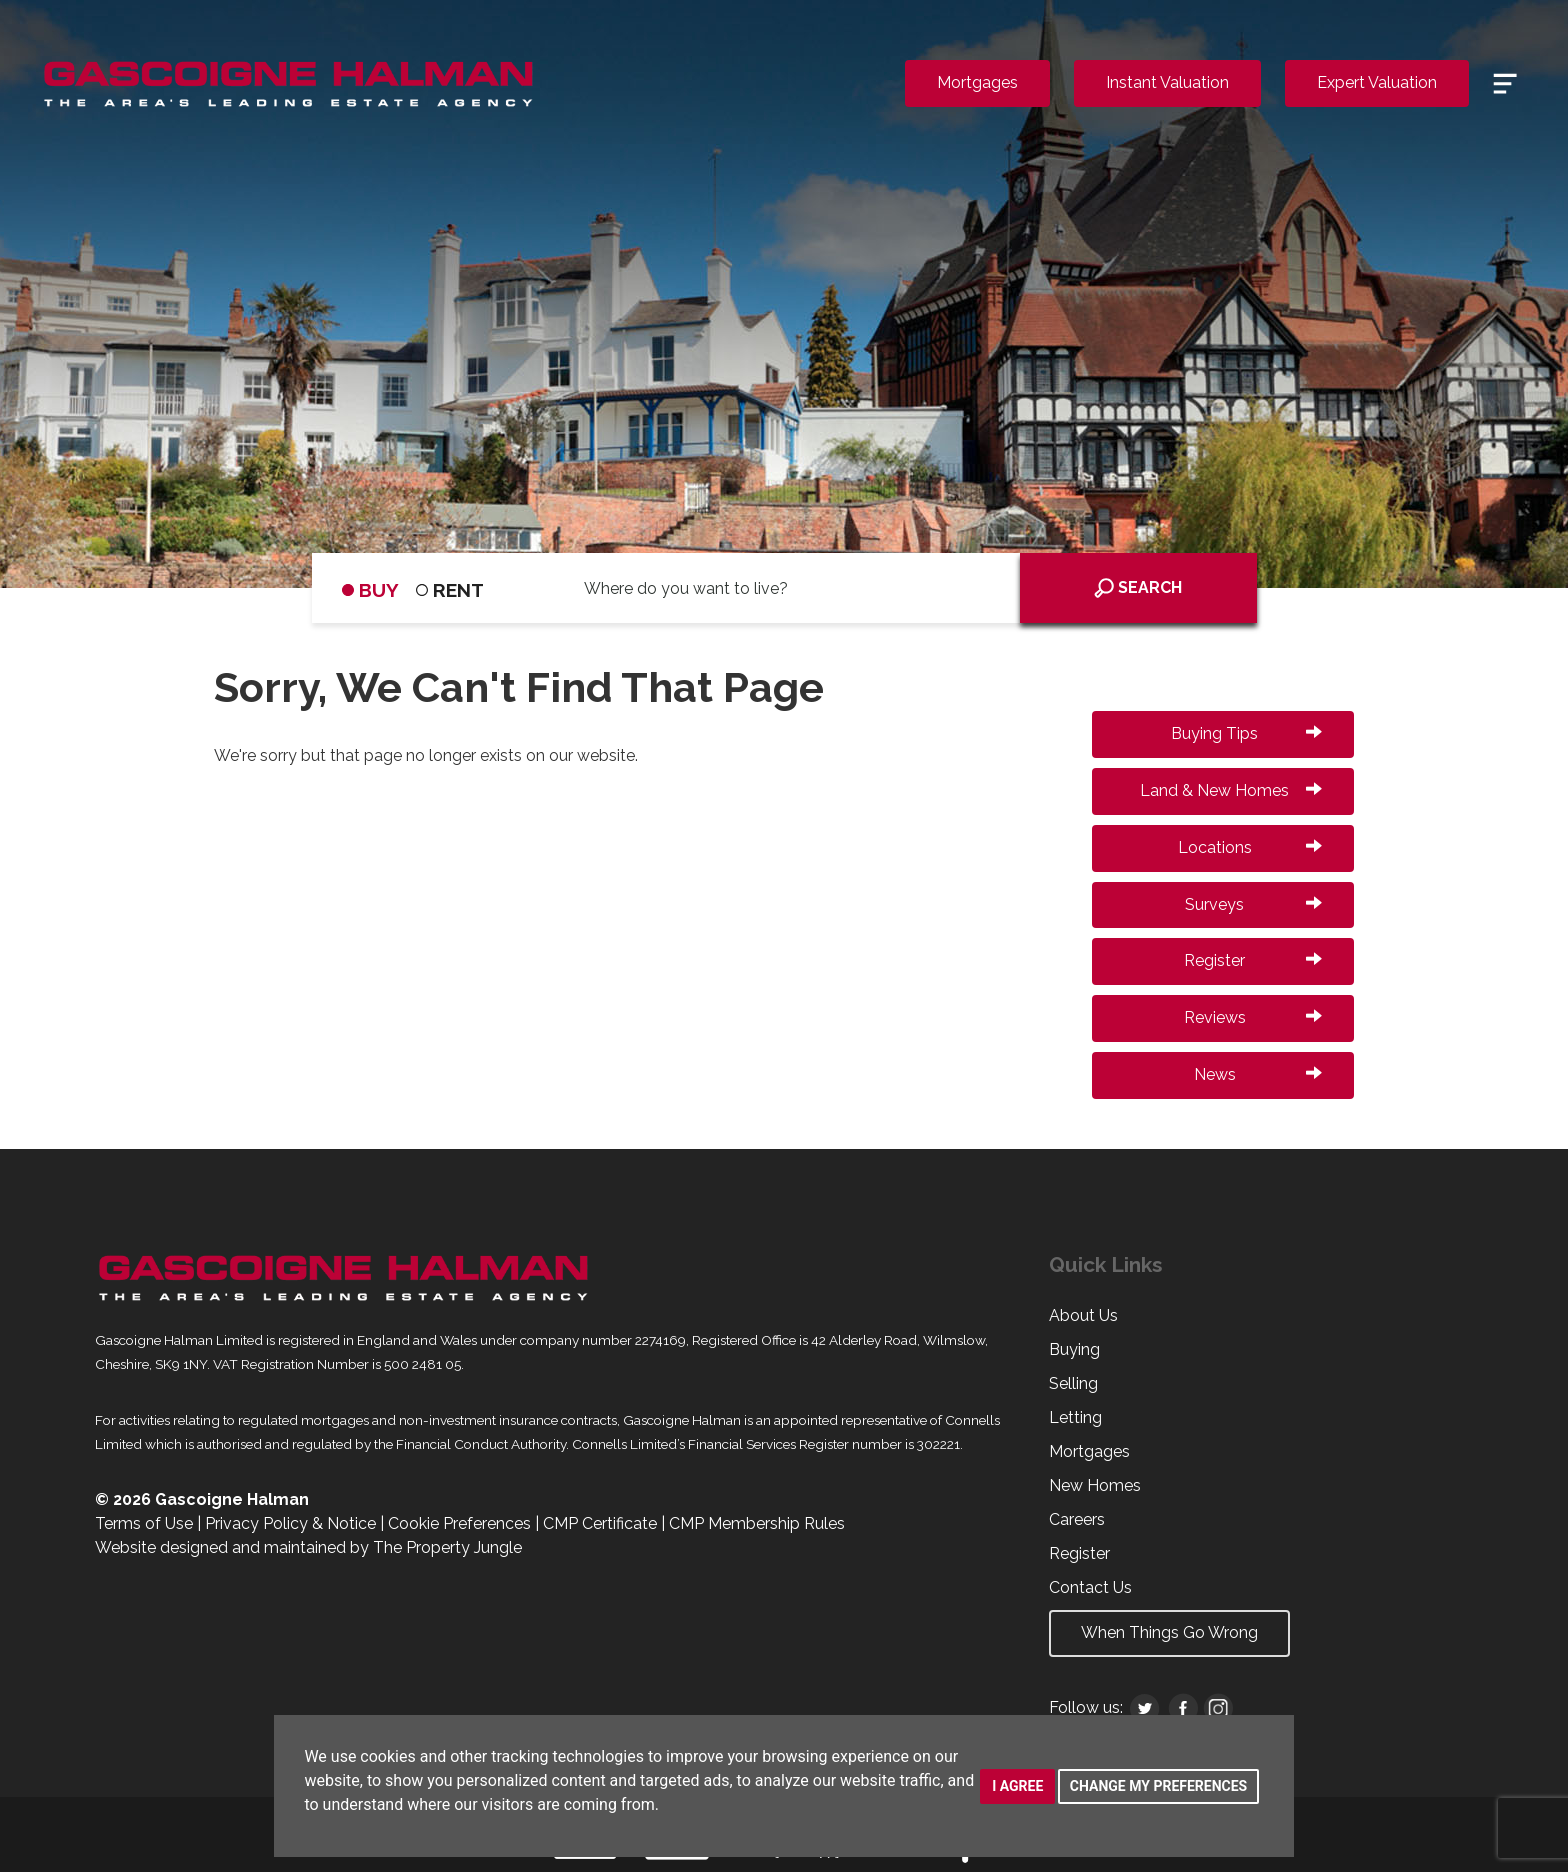 Image resolution: width=1568 pixels, height=1872 pixels. Describe the element at coordinates (370, 590) in the screenshot. I see `BUY [tab]` at that location.